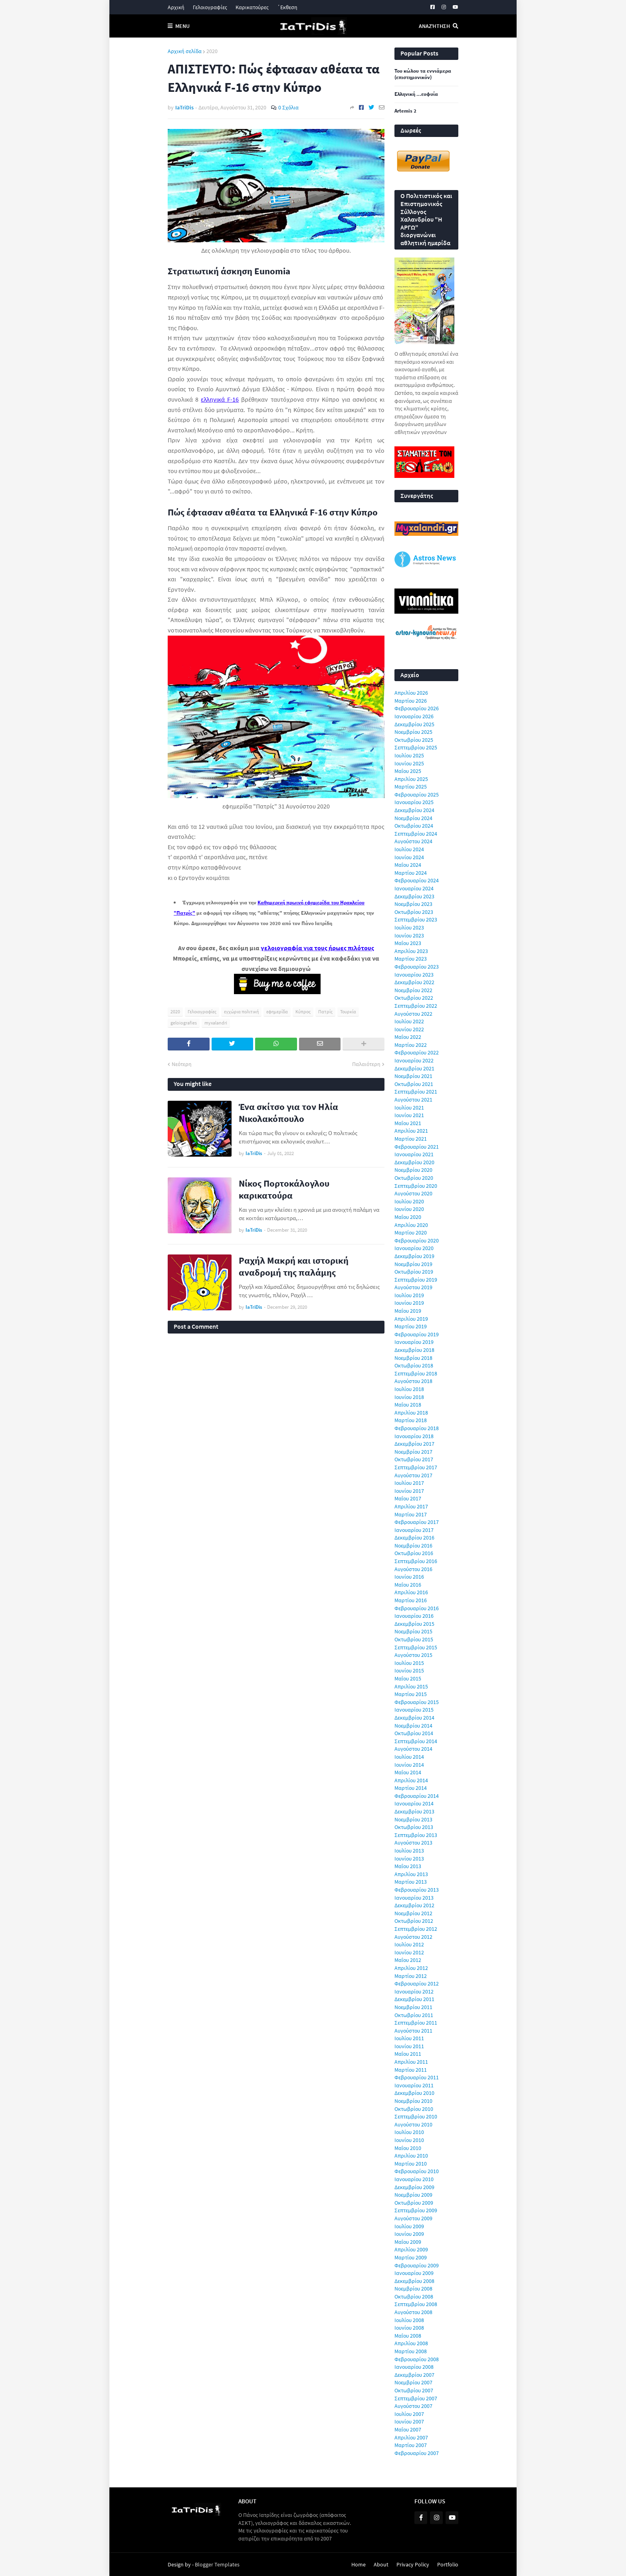  Describe the element at coordinates (416, 2171) in the screenshot. I see `Φεβρουαρίου 2010` at that location.